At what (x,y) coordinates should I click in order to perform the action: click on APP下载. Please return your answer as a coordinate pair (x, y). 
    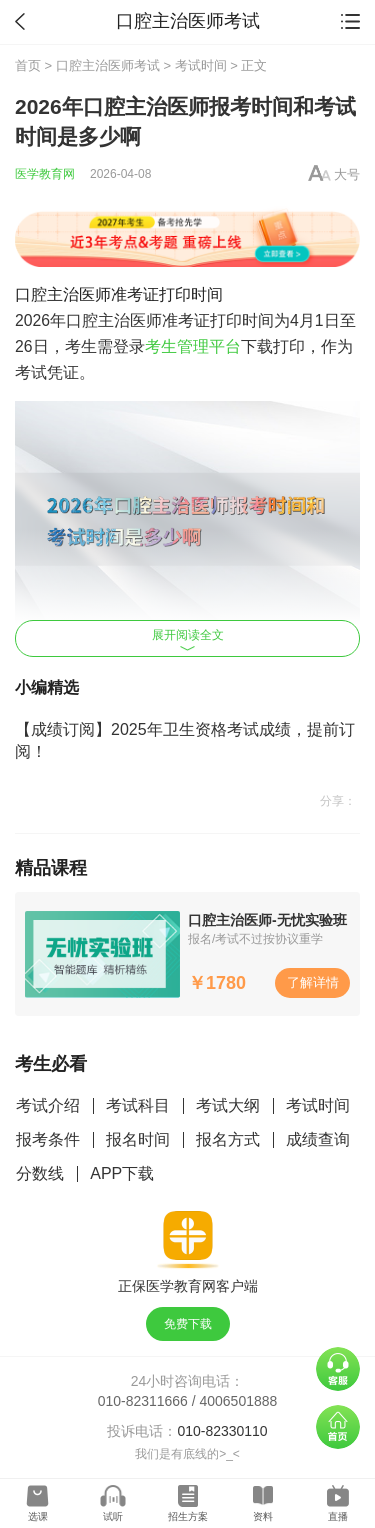
    Looking at the image, I should click on (122, 1173).